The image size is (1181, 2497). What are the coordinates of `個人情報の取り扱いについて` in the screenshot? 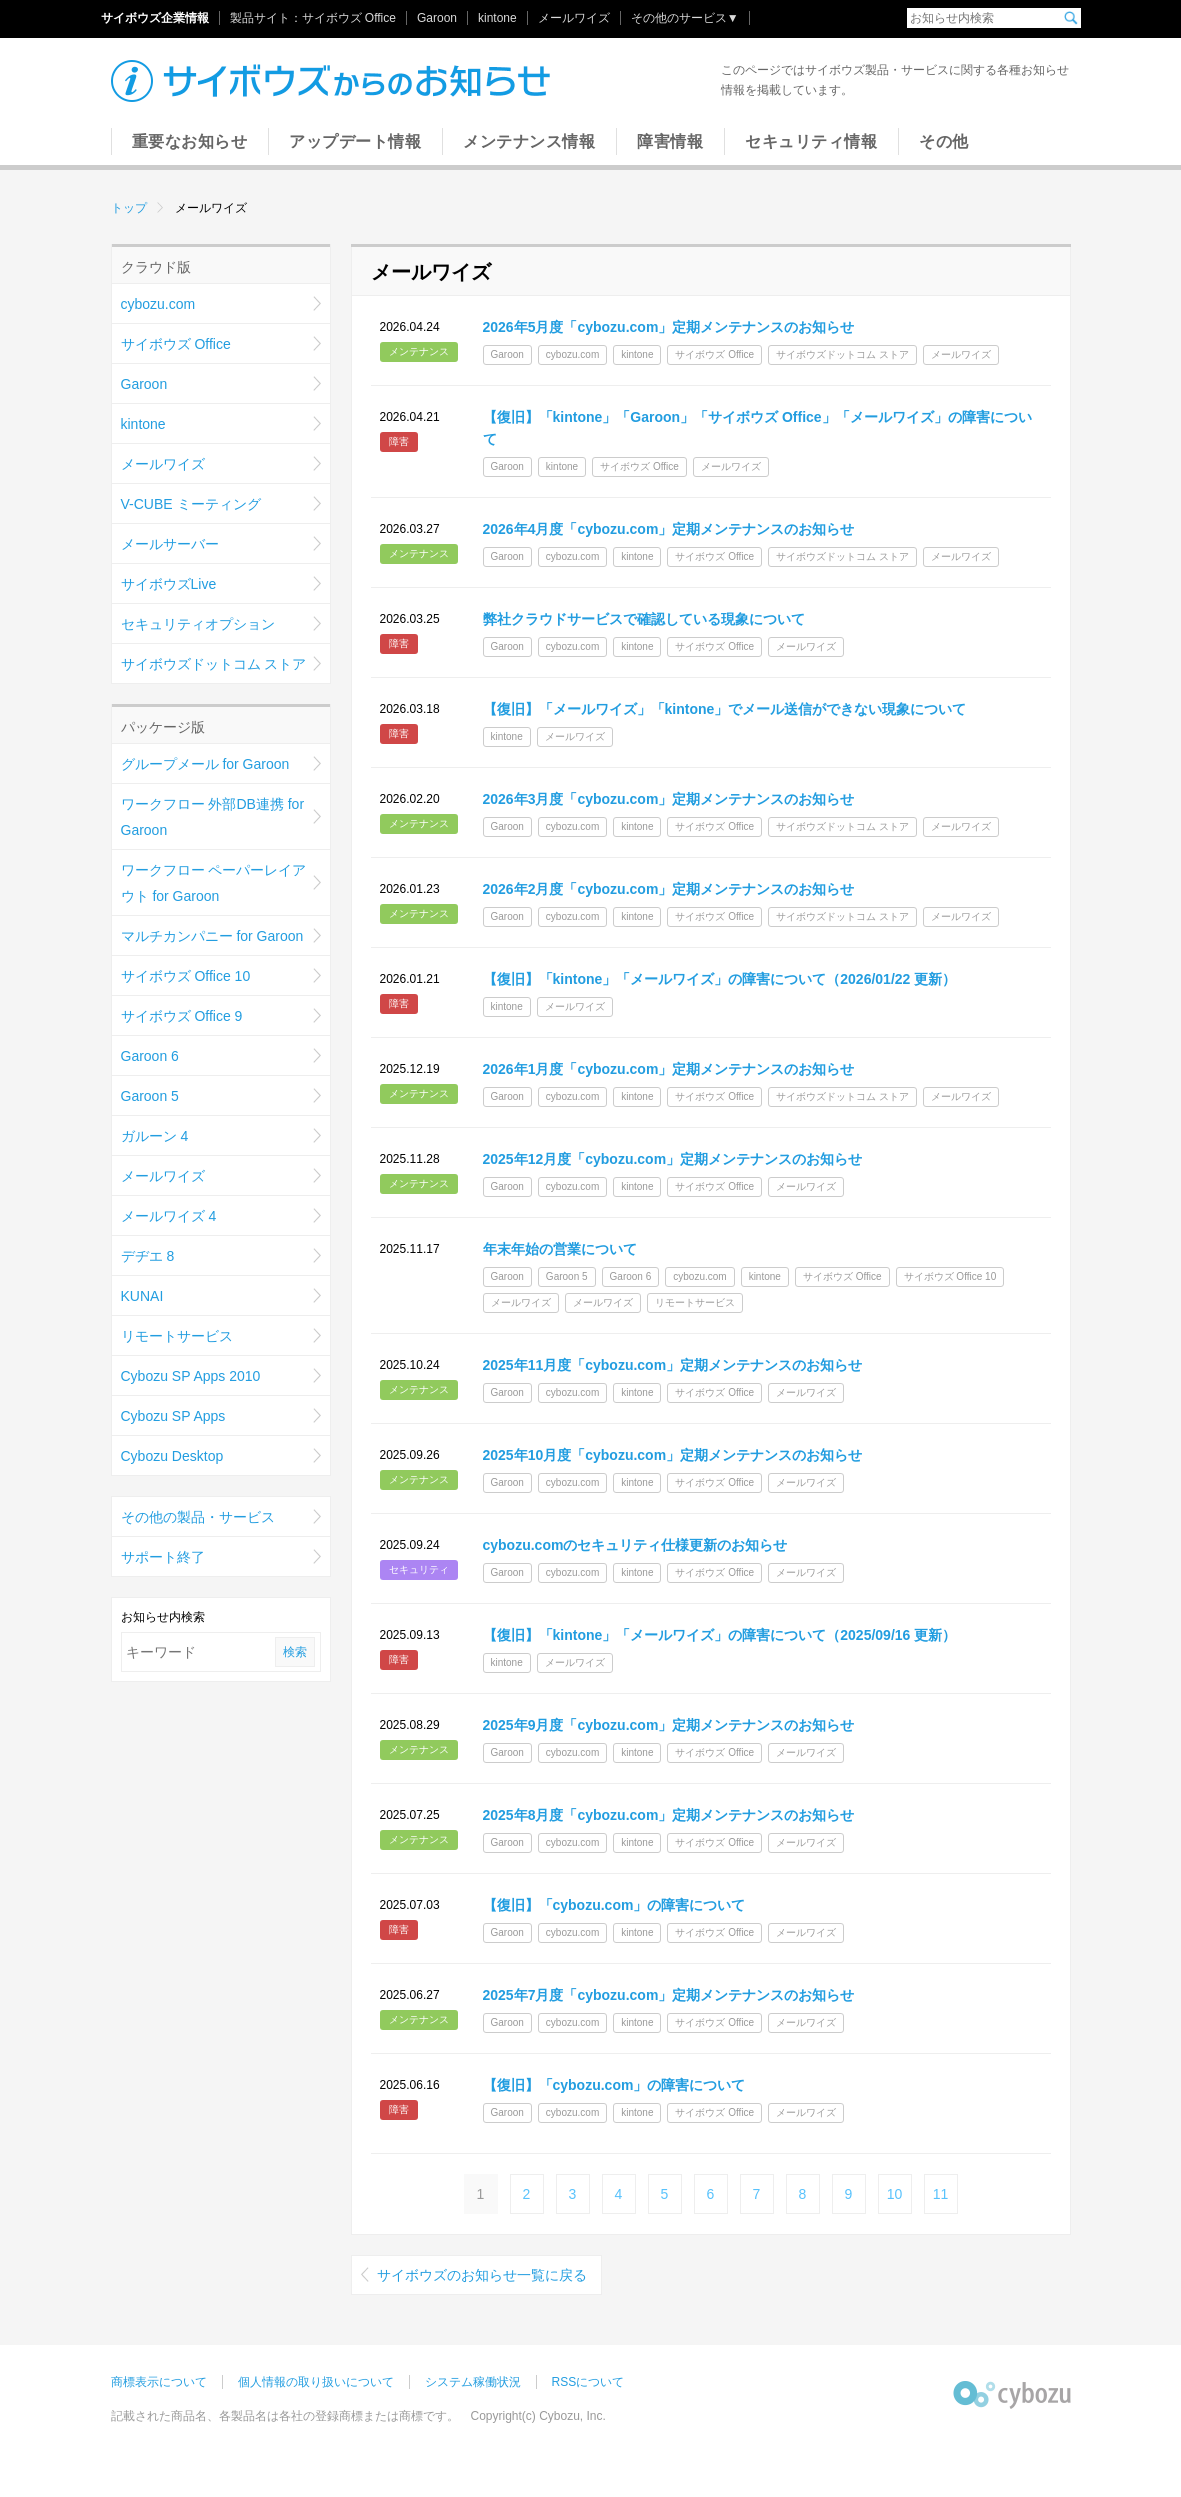 It's located at (316, 2382).